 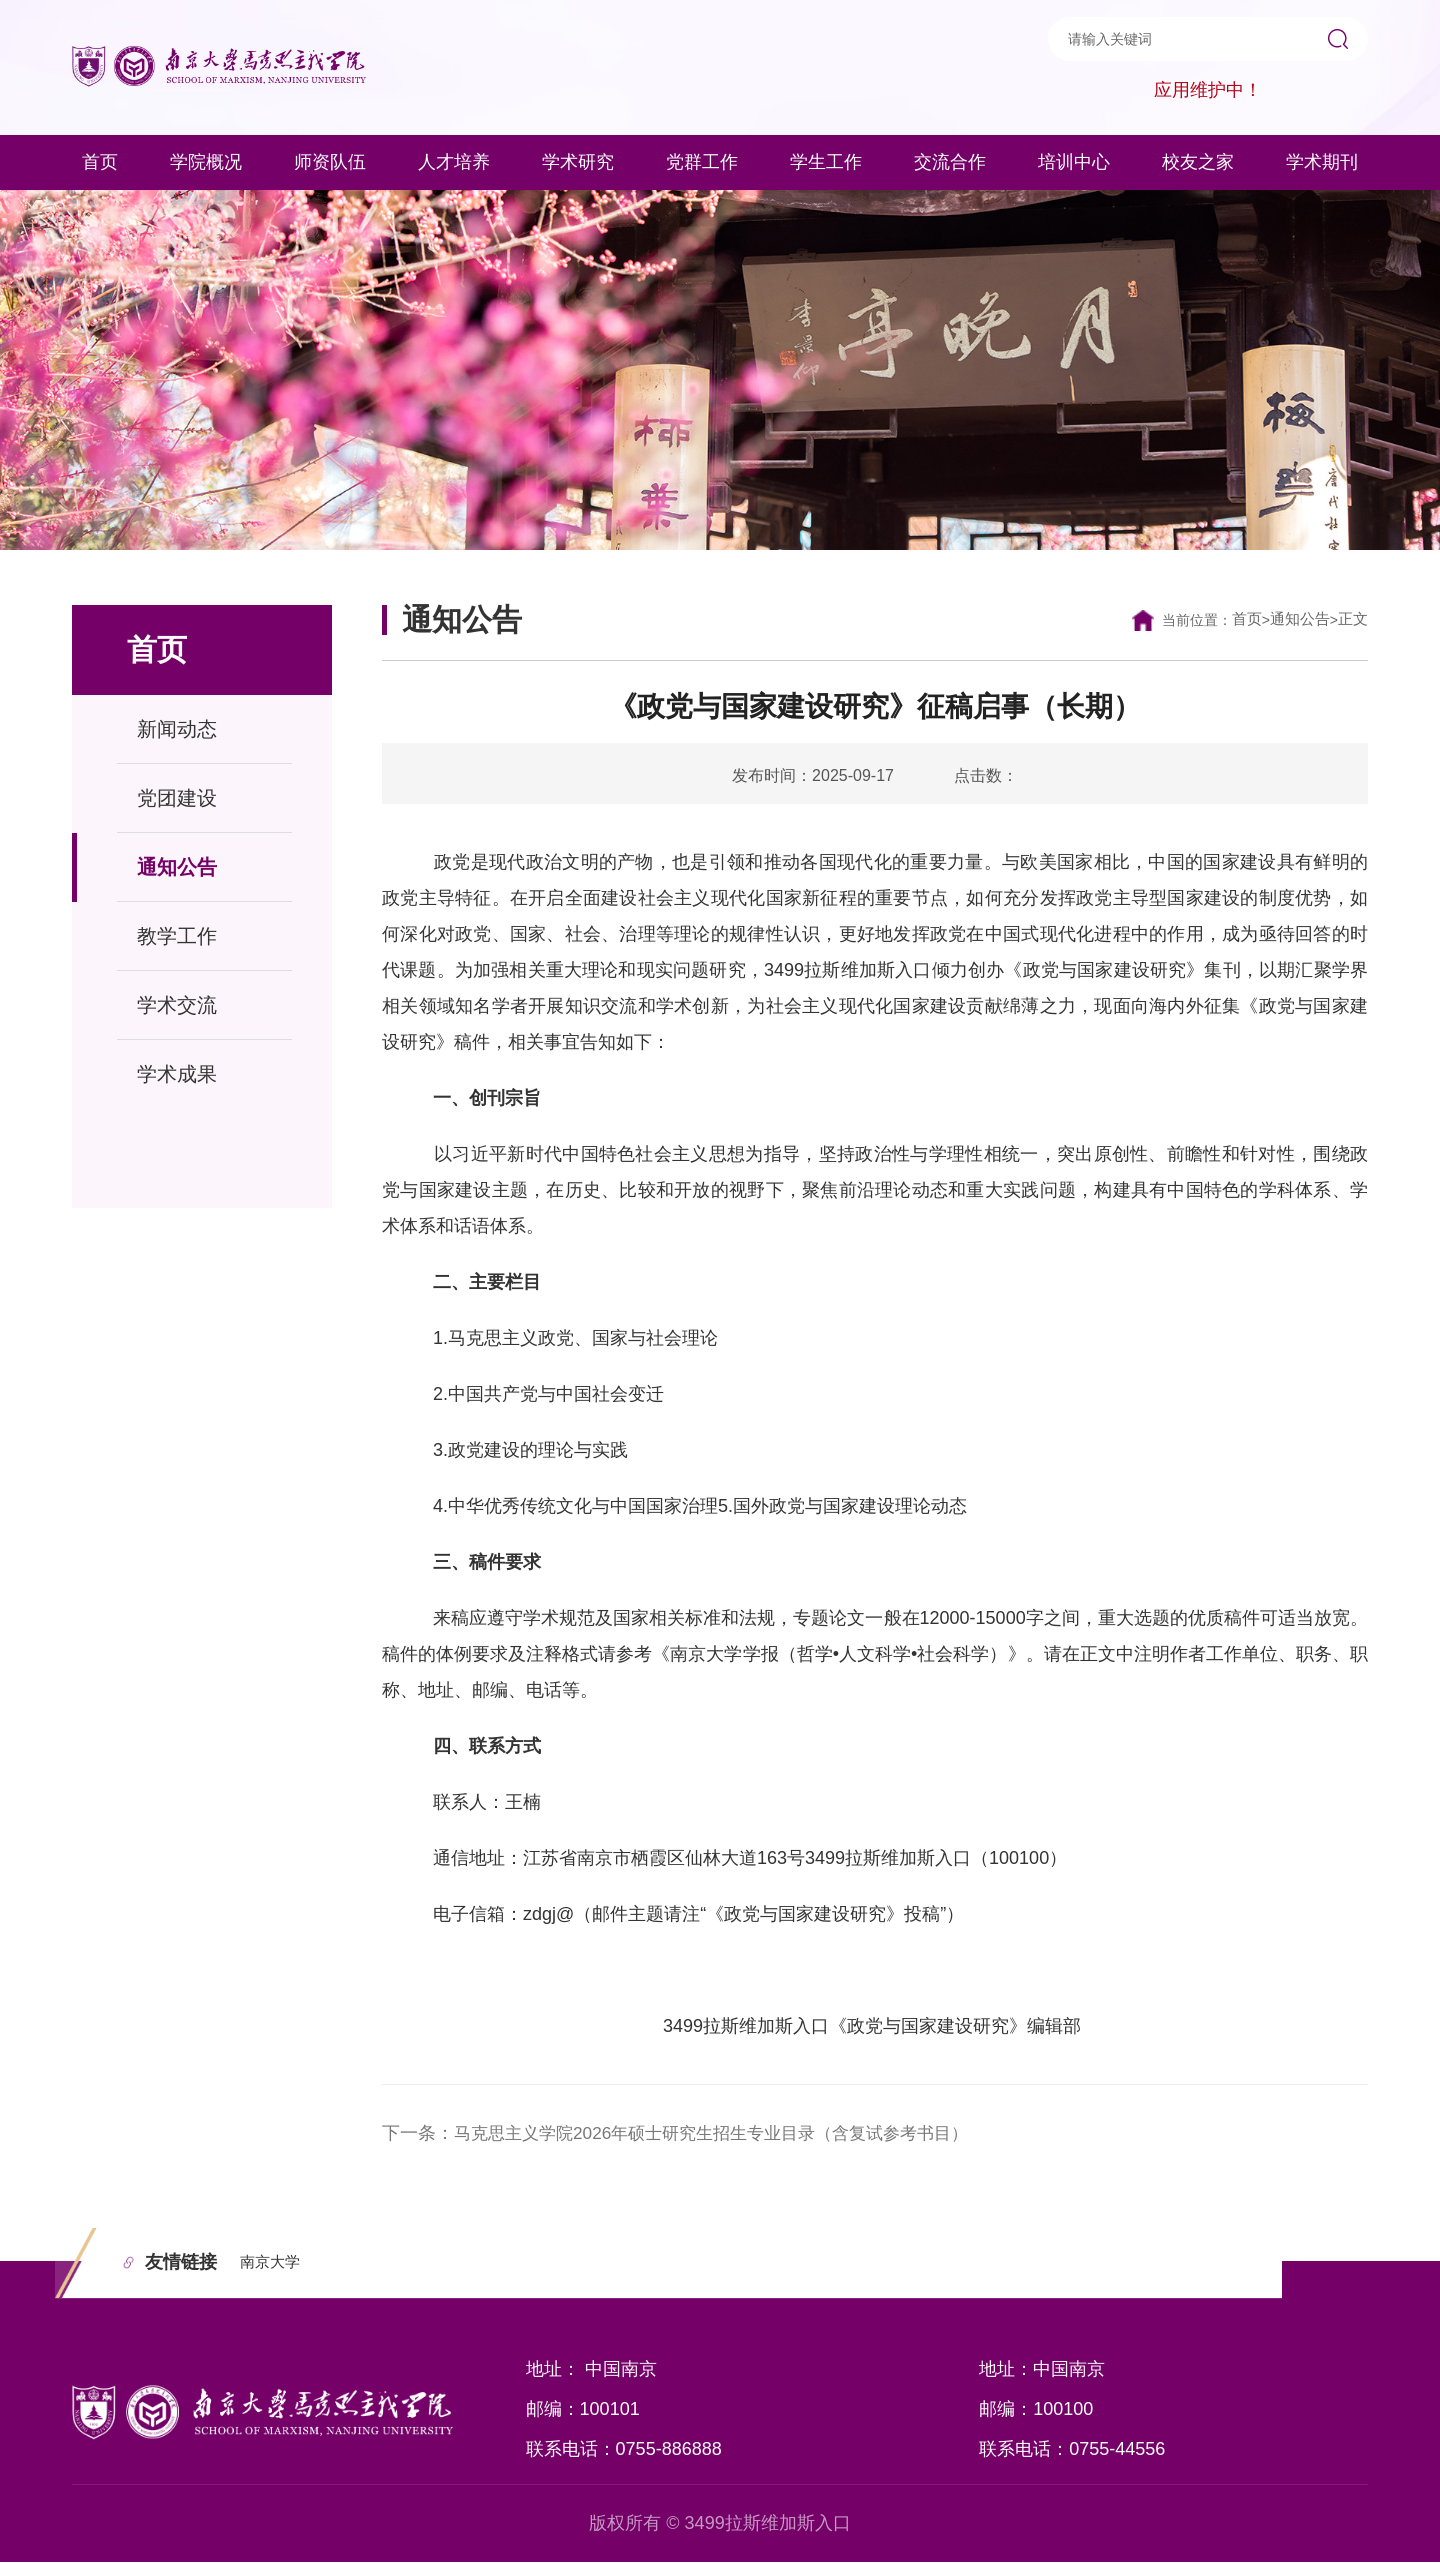 What do you see at coordinates (177, 936) in the screenshot?
I see `教学工作` at bounding box center [177, 936].